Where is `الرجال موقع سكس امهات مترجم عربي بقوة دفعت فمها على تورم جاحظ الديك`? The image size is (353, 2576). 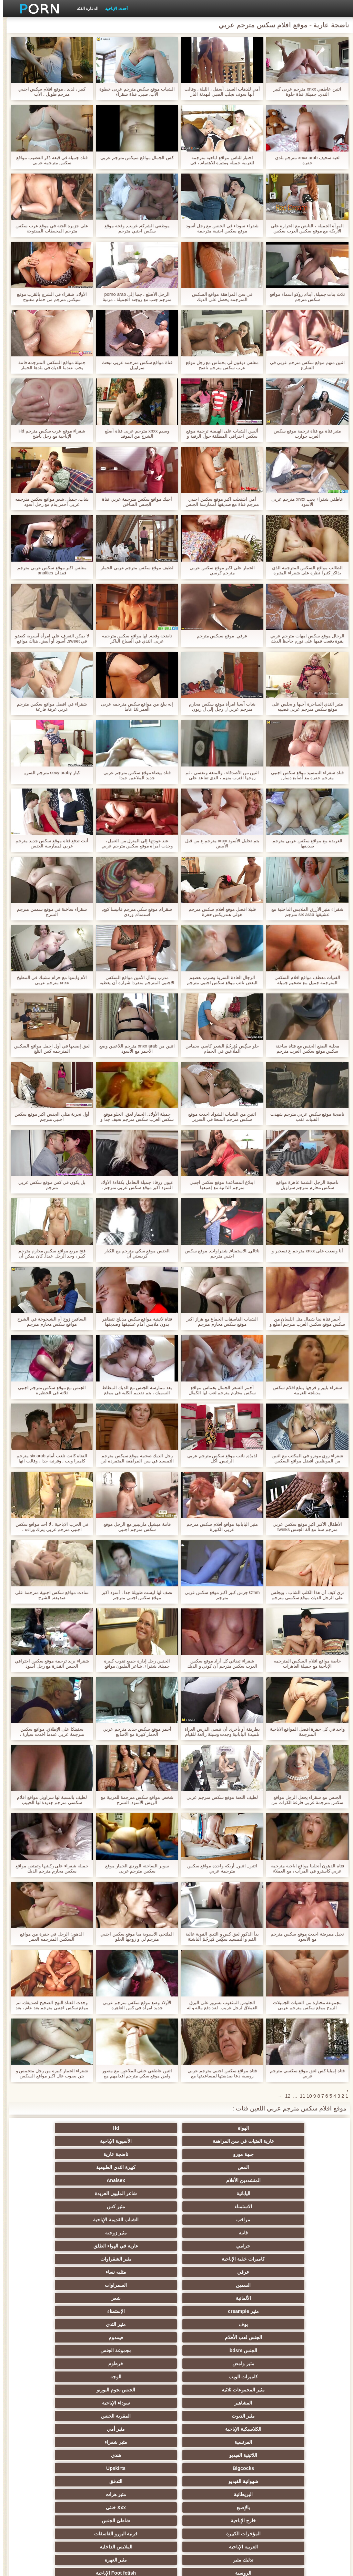 الرجال موقع سكس امهات مترجم عربي بقوة دفعت فمها على تورم جاحظ الديك is located at coordinates (304, 638).